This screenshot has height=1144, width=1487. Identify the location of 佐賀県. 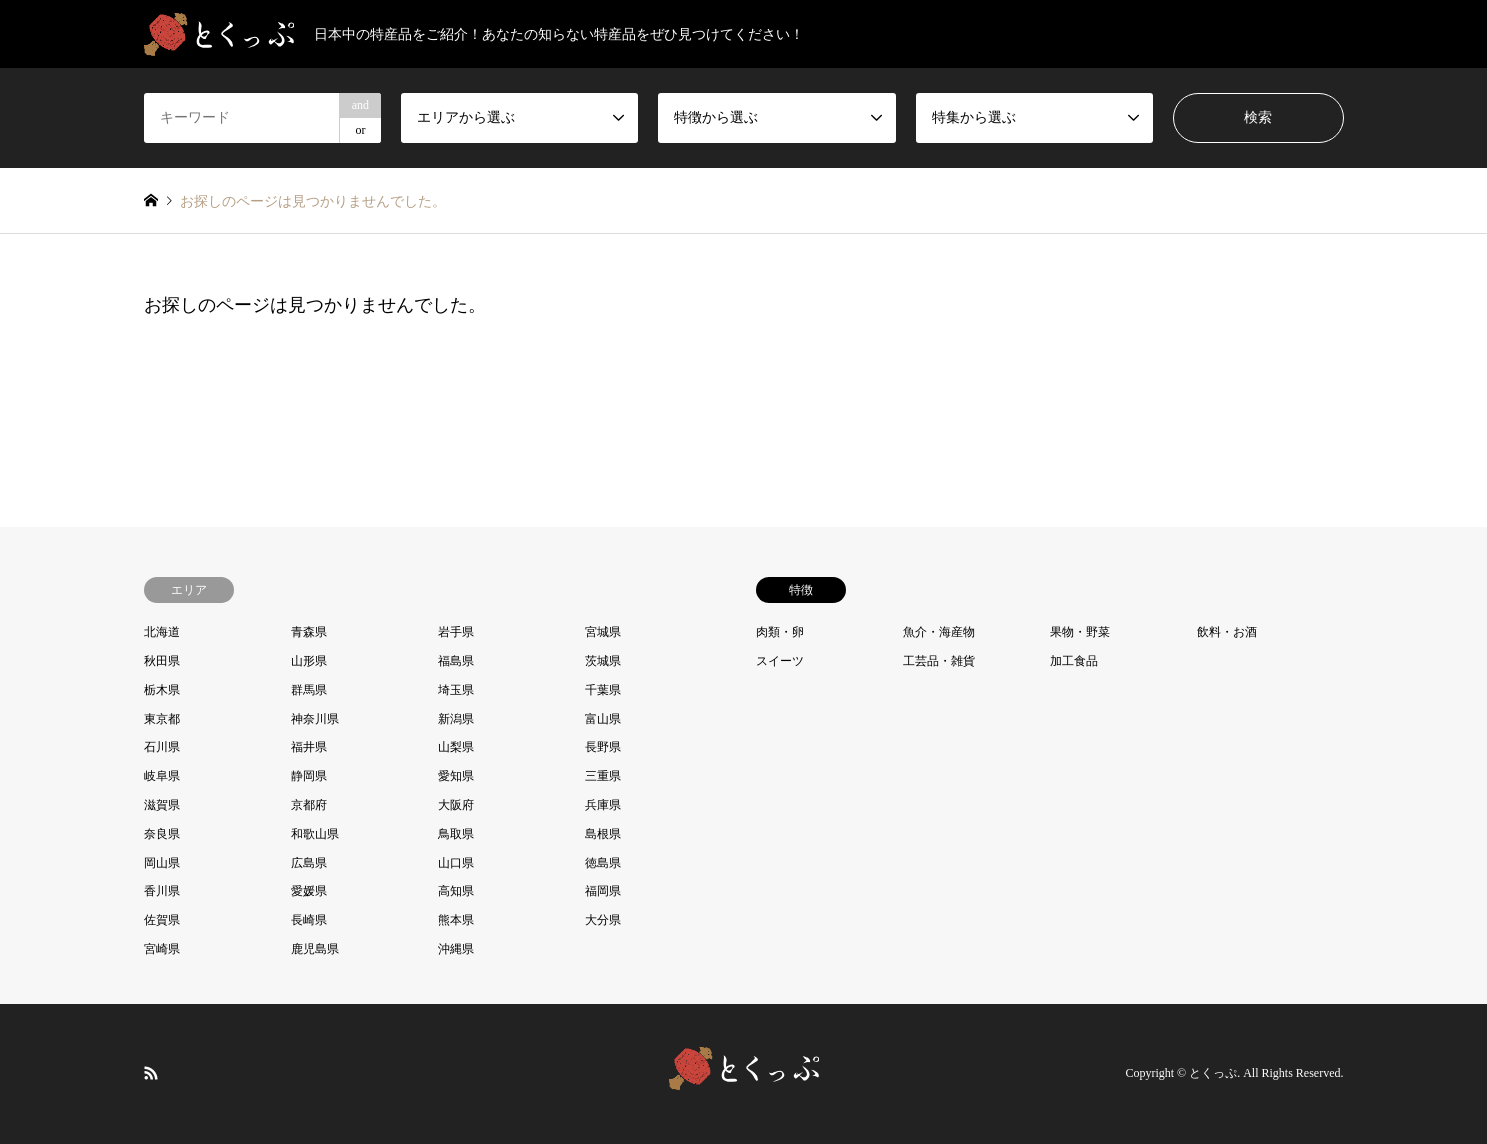
(162, 920).